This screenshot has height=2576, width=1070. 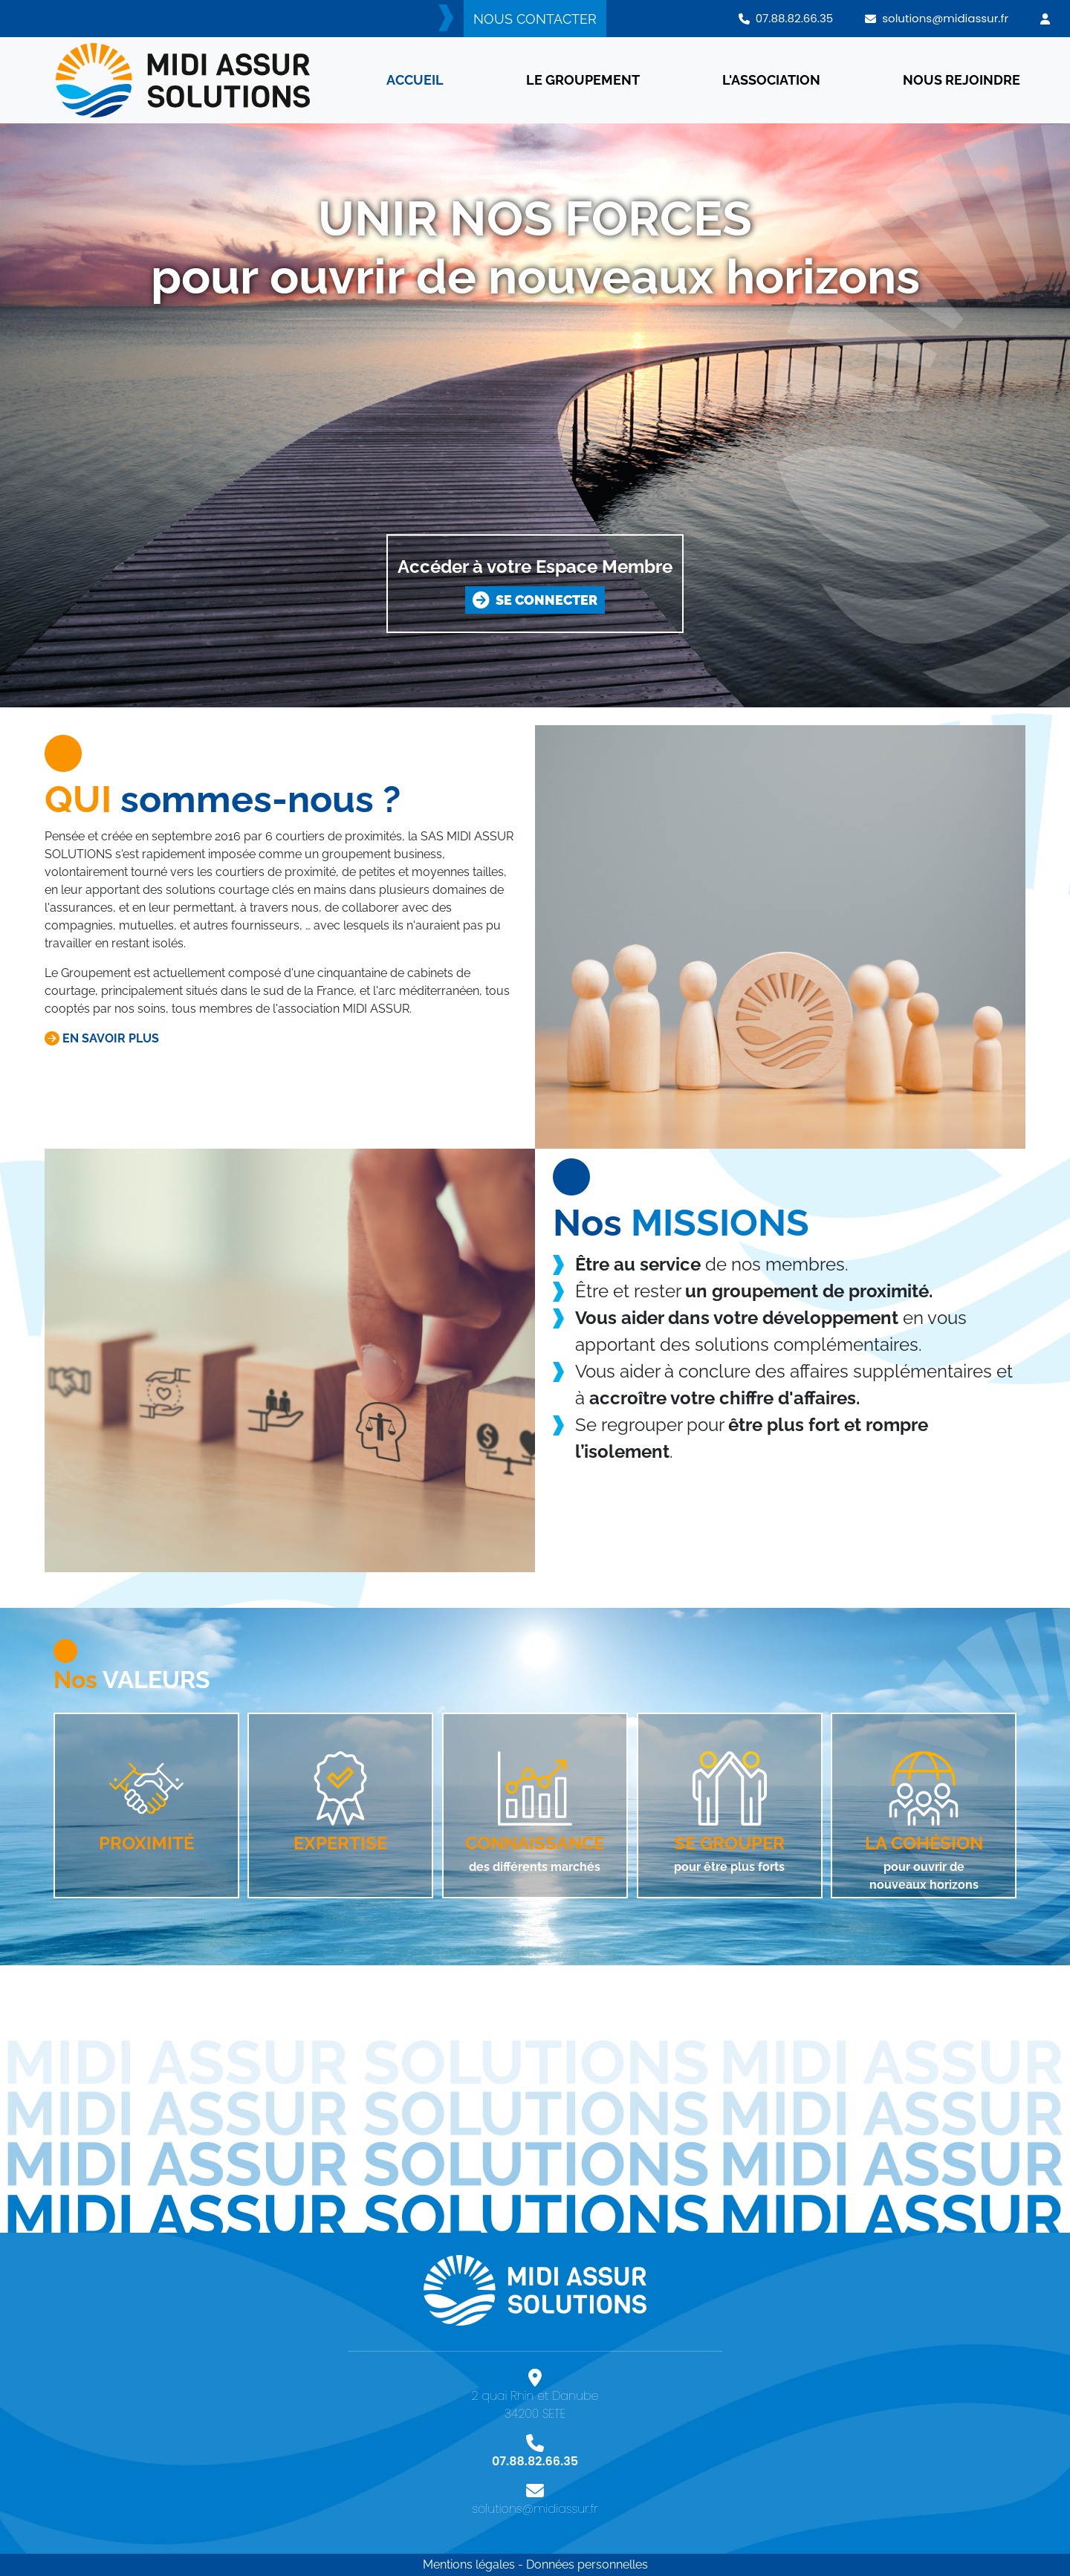 I want to click on LE GROUPEMENT, so click(x=583, y=80).